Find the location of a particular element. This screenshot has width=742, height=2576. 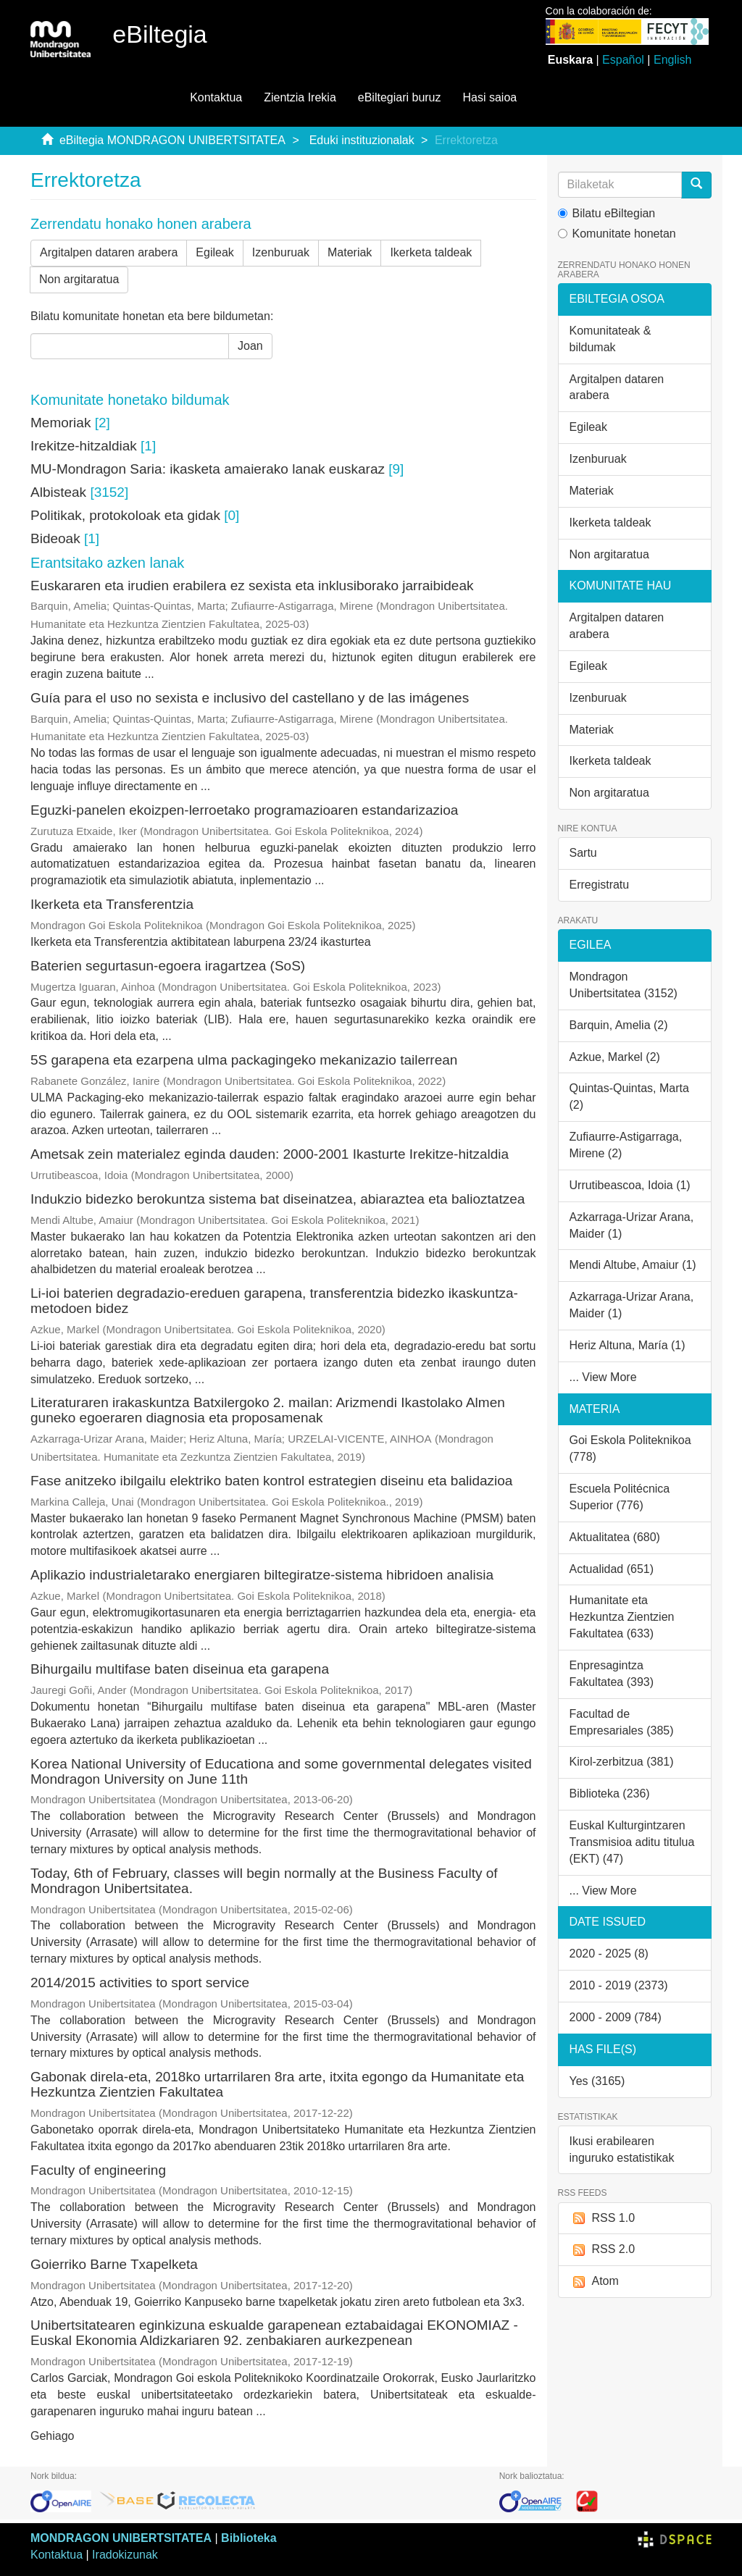

Non argitaratua is located at coordinates (79, 279).